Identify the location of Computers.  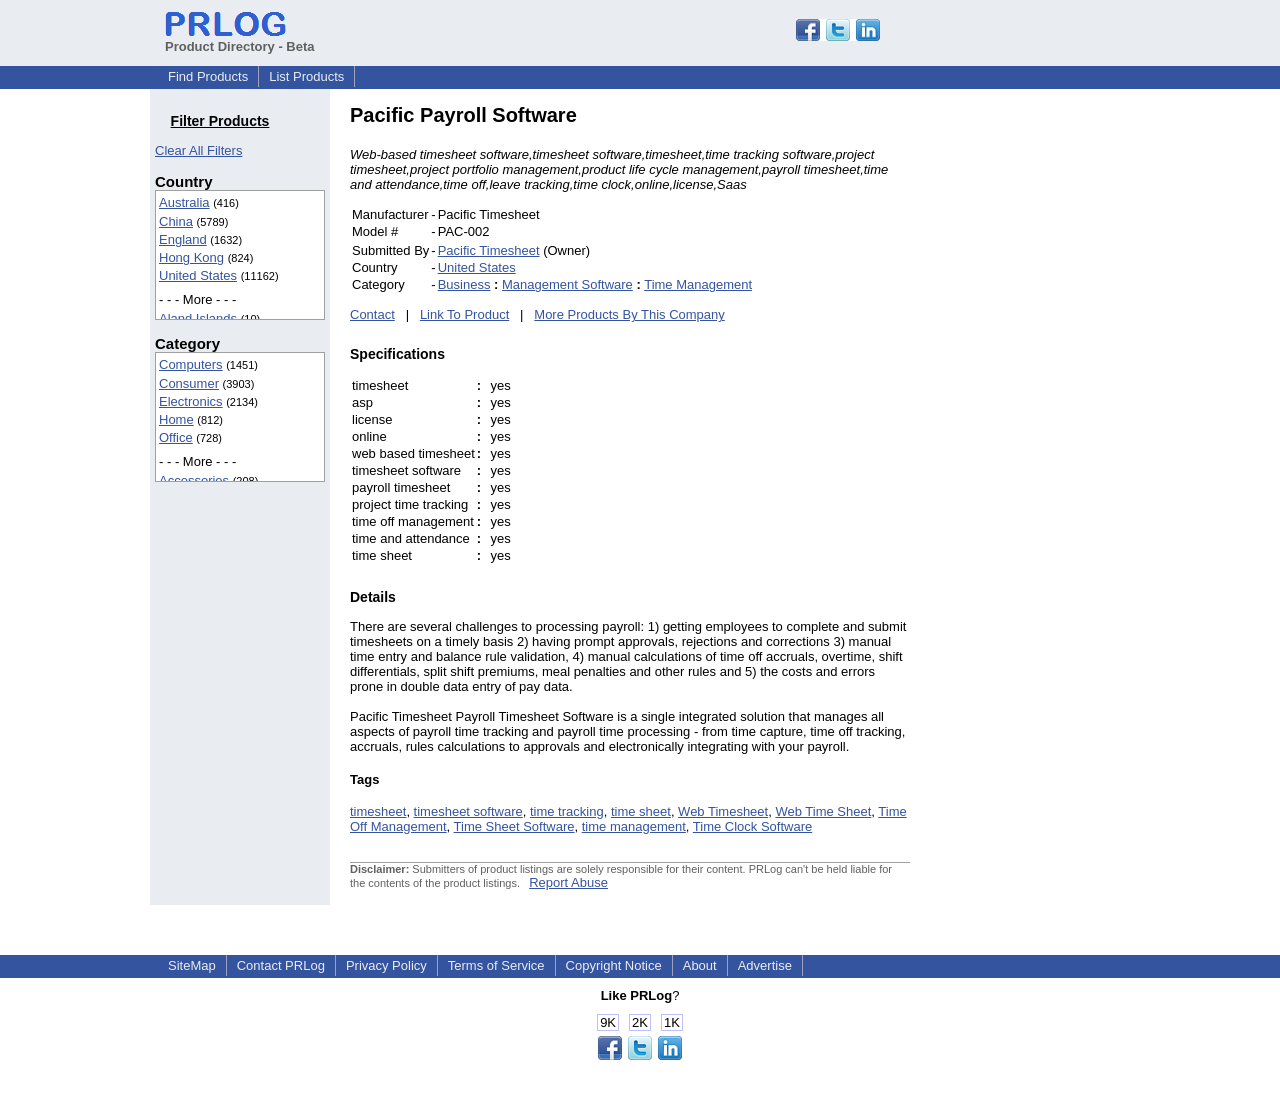
(191, 364).